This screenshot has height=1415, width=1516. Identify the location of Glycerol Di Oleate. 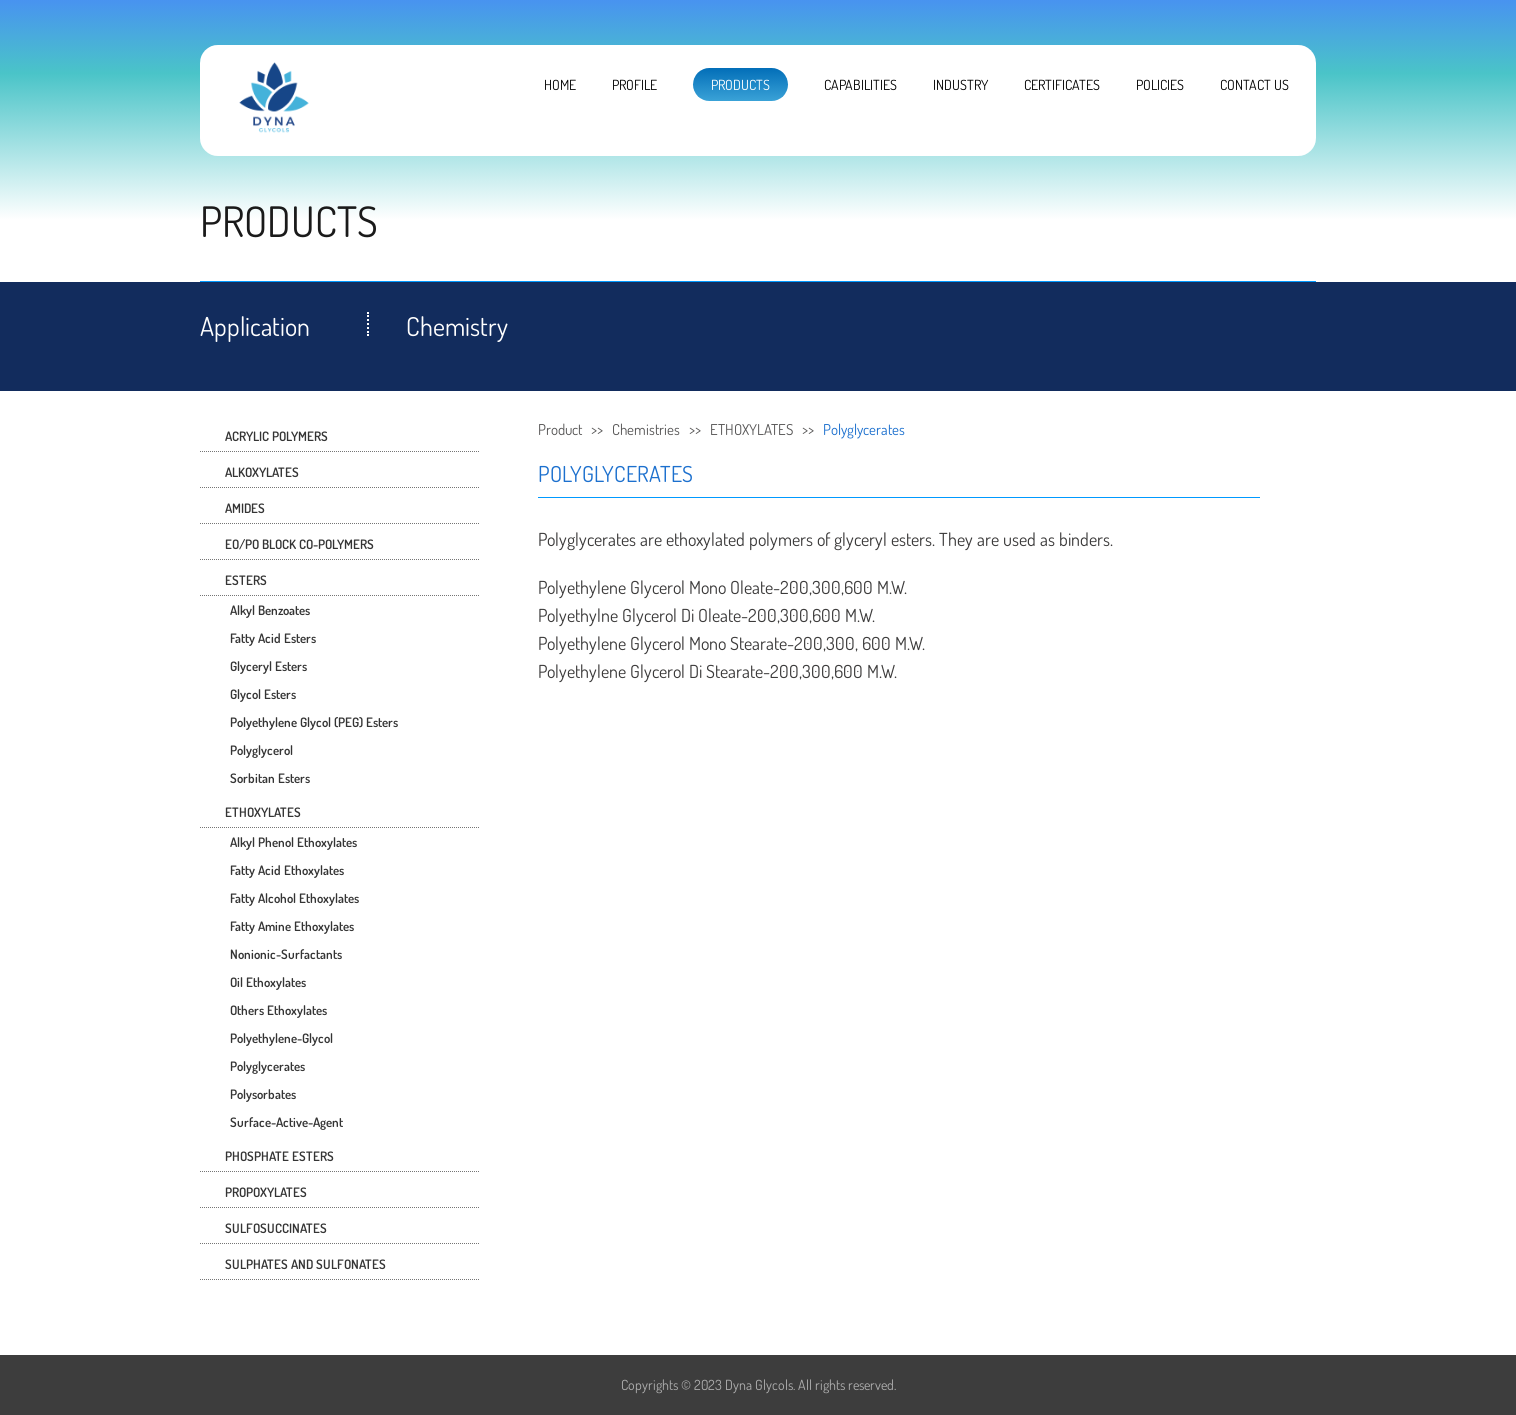
(681, 615).